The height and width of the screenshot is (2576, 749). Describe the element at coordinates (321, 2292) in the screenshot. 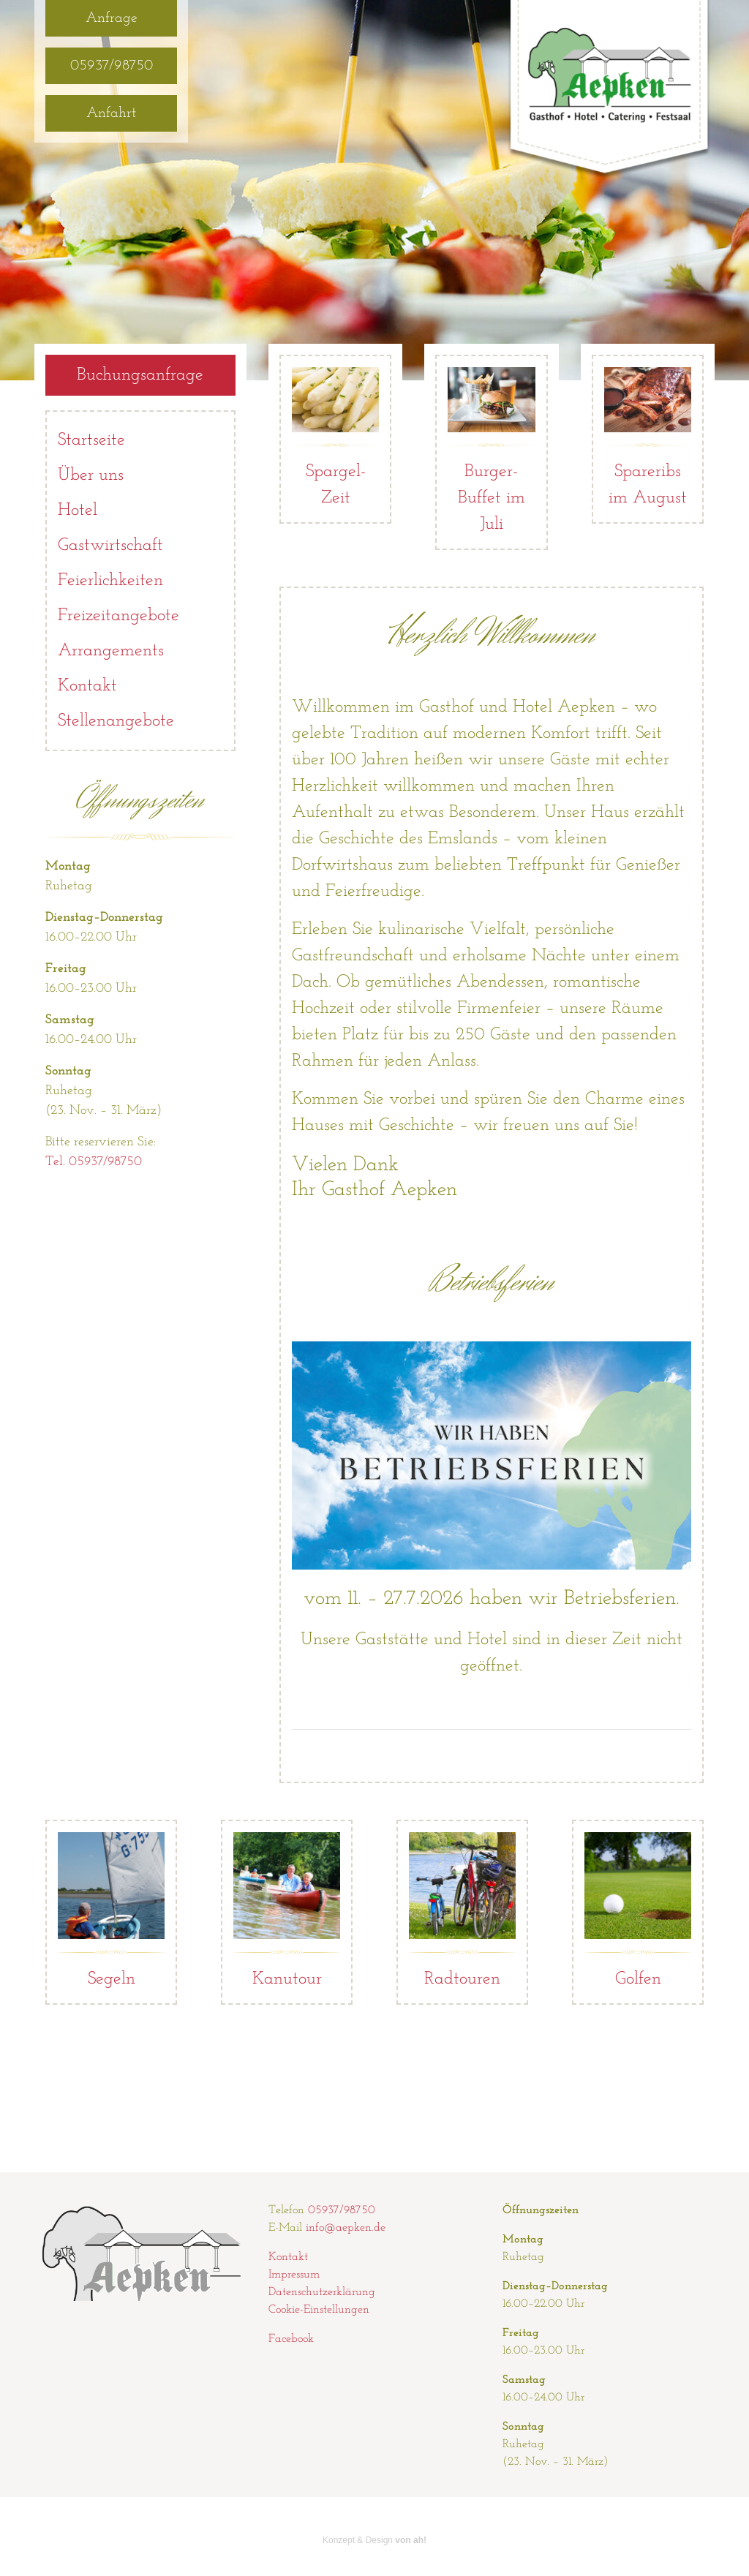

I see `Datenschutzerklärung` at that location.